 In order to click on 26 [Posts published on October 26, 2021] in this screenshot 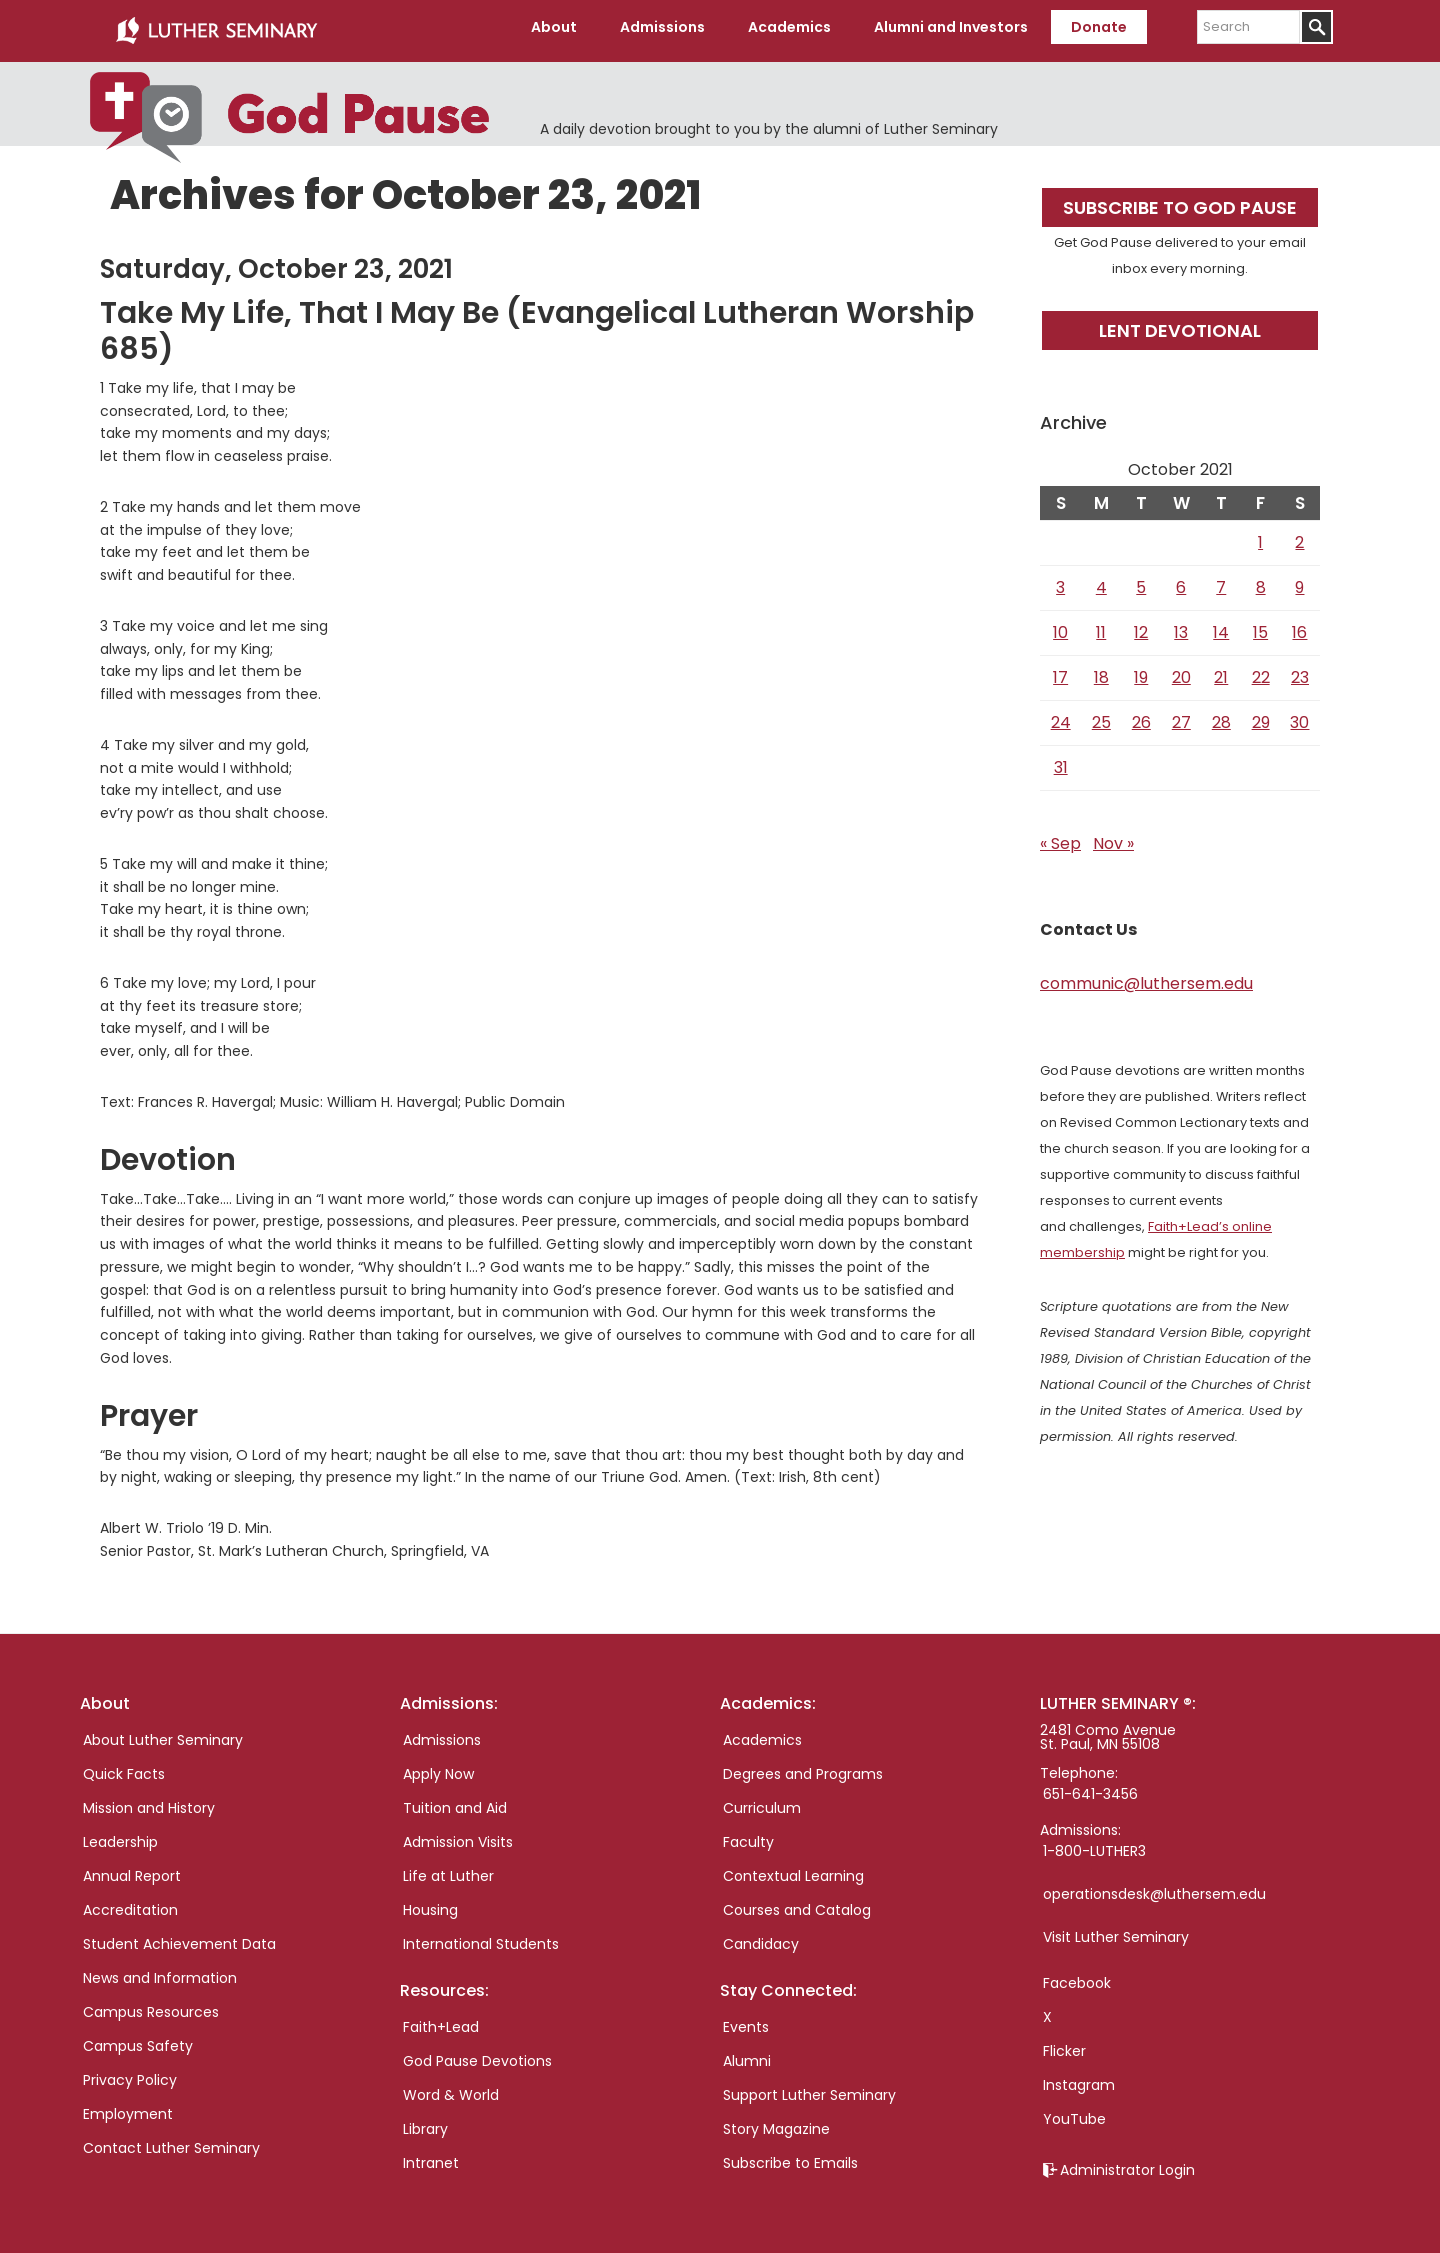, I will do `click(1141, 715)`.